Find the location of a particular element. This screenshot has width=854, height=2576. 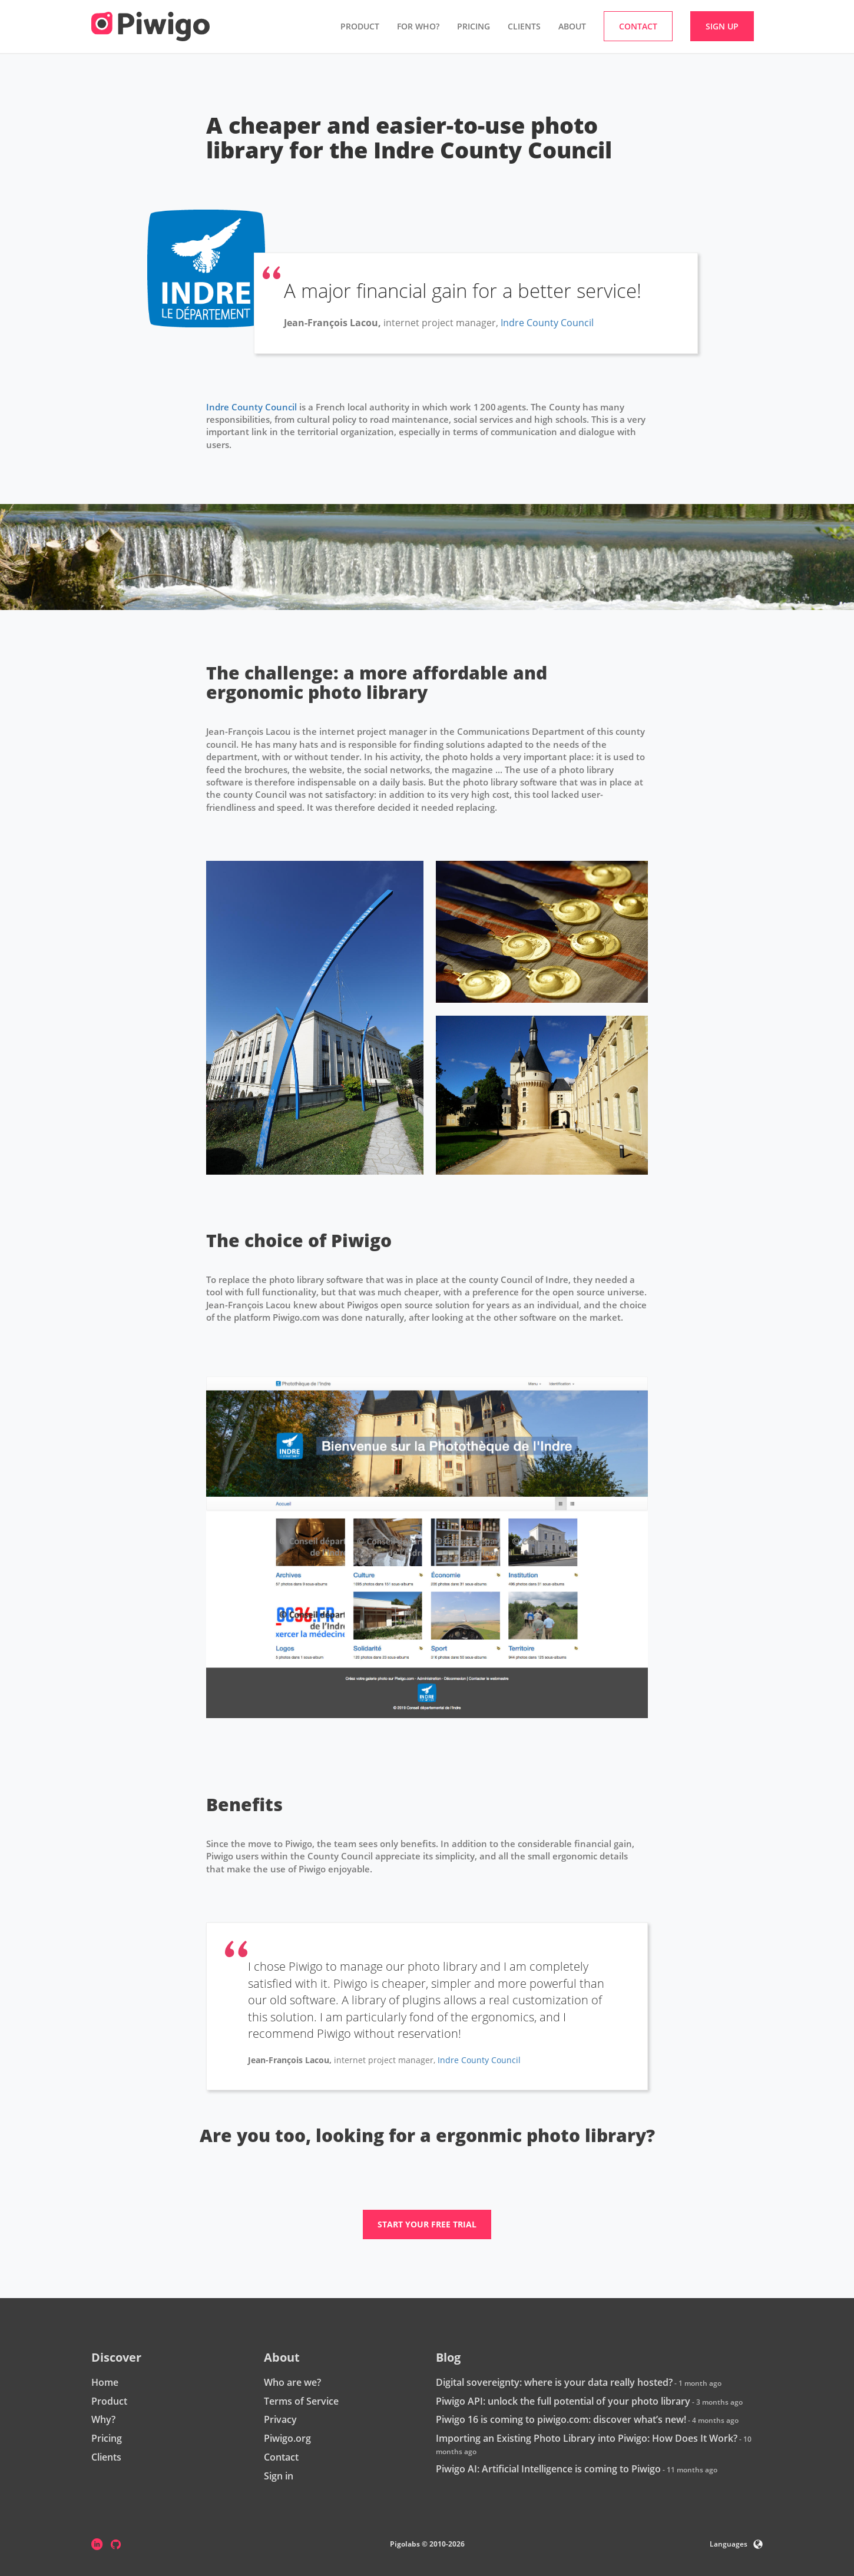

Home is located at coordinates (104, 2382).